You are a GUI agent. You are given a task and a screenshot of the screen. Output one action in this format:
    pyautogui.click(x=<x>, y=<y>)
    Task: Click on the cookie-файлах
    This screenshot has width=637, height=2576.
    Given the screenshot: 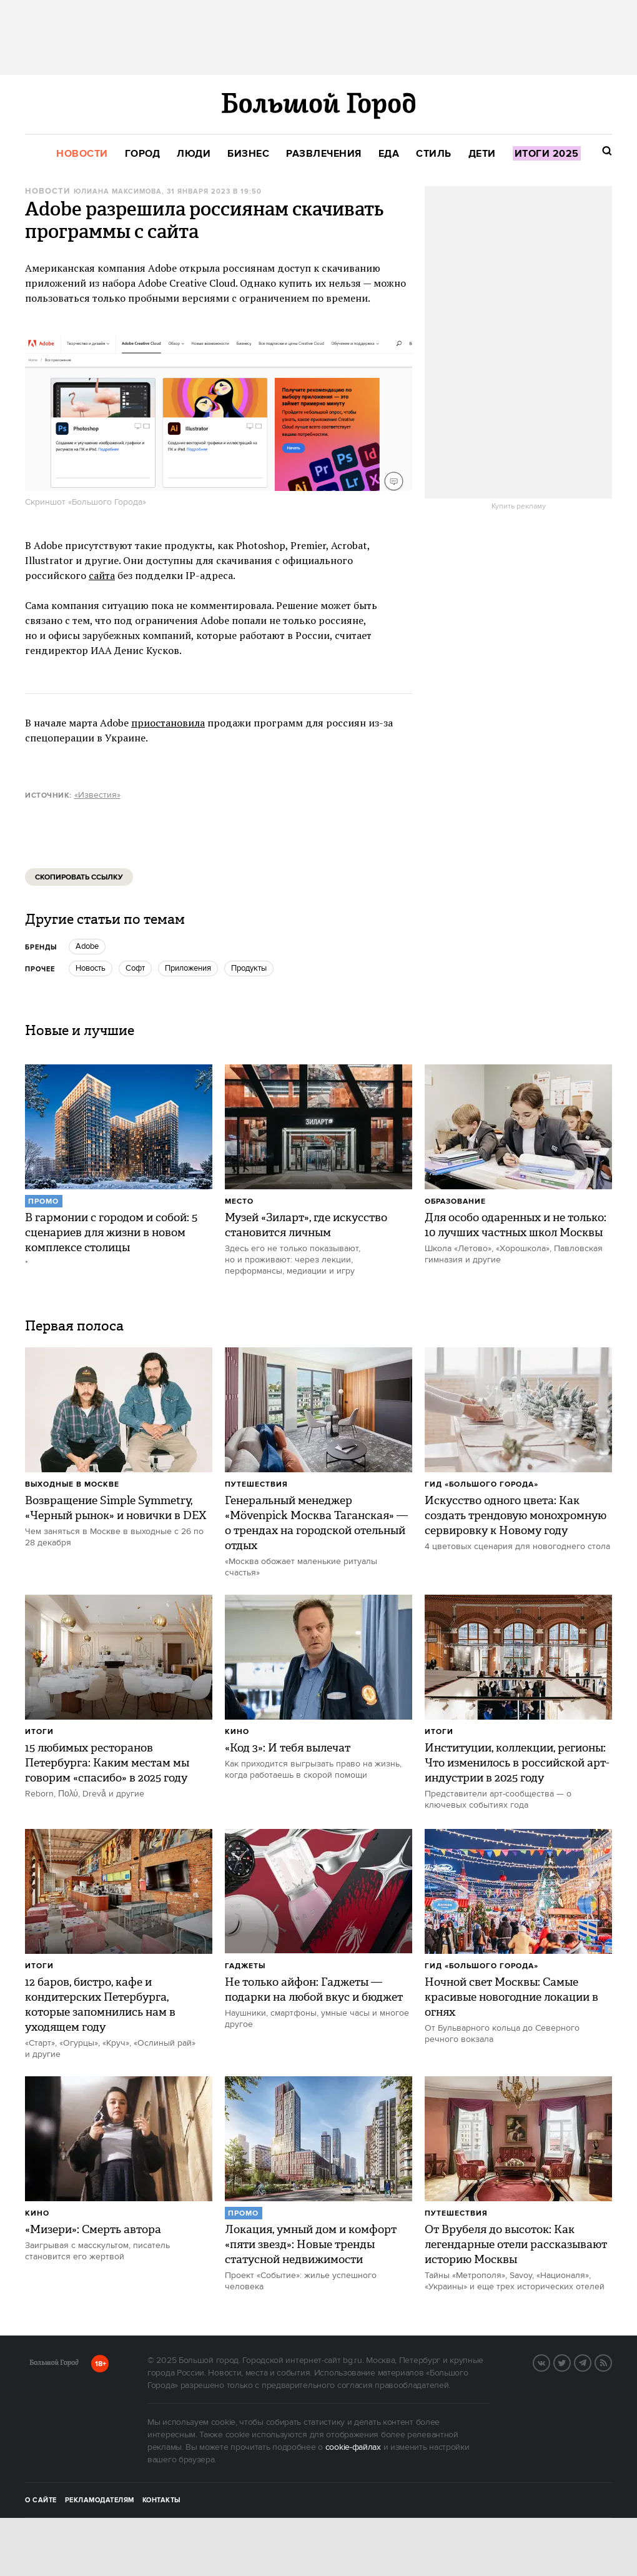 What is the action you would take?
    pyautogui.click(x=353, y=2447)
    